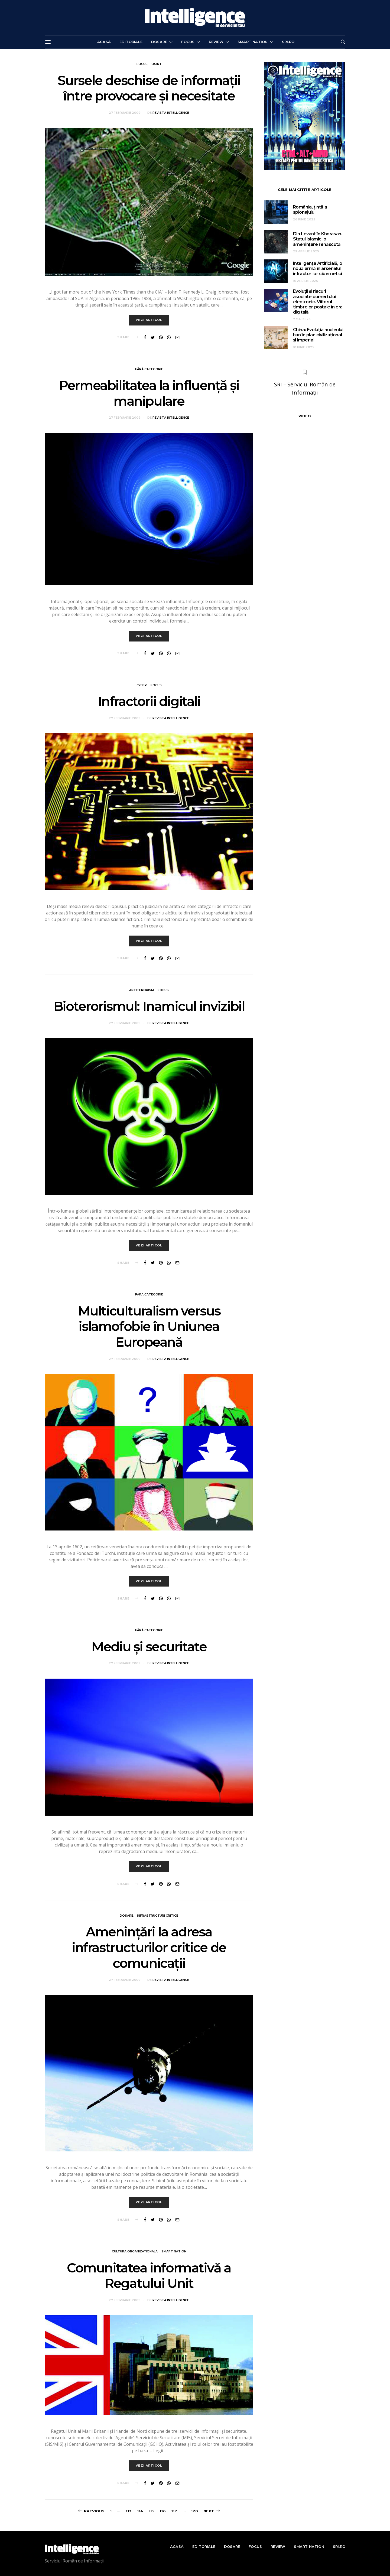  I want to click on Evoluții și riscuri asociate comerțului electronic. Viitorul timbrelor poștale în era digitală, so click(318, 302).